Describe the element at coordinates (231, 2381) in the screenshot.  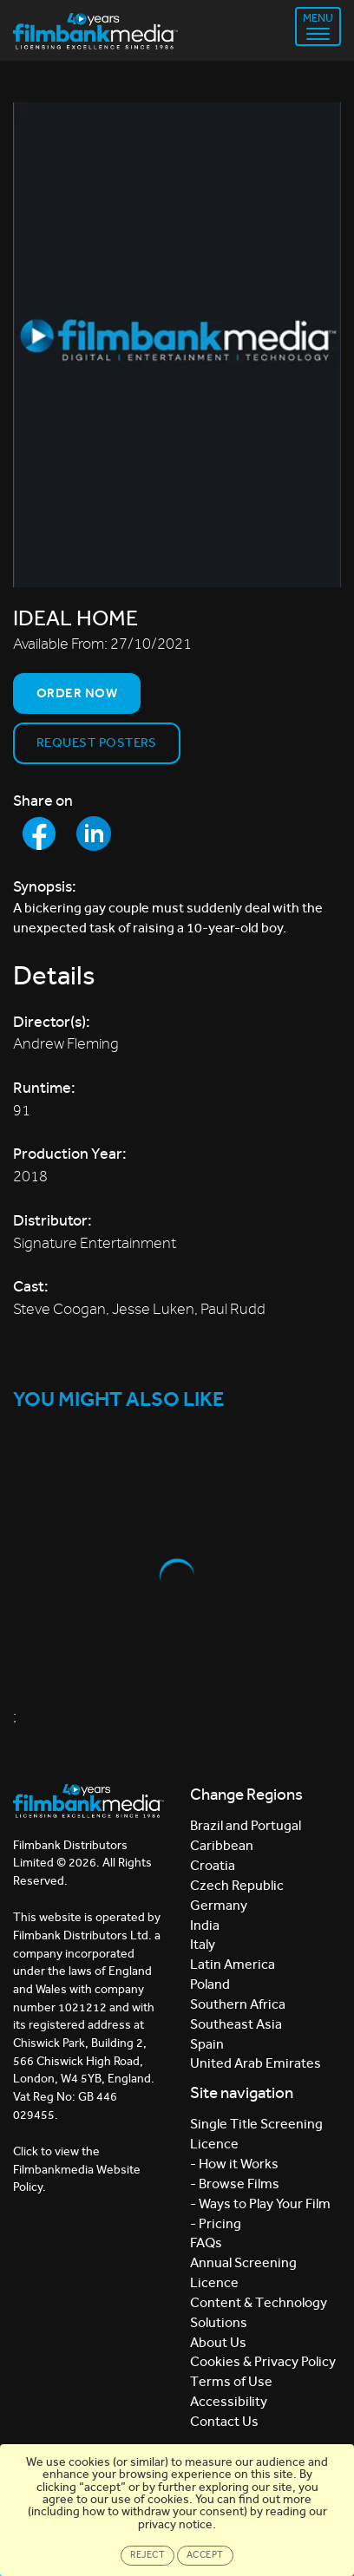
I see `Terms of Use` at that location.